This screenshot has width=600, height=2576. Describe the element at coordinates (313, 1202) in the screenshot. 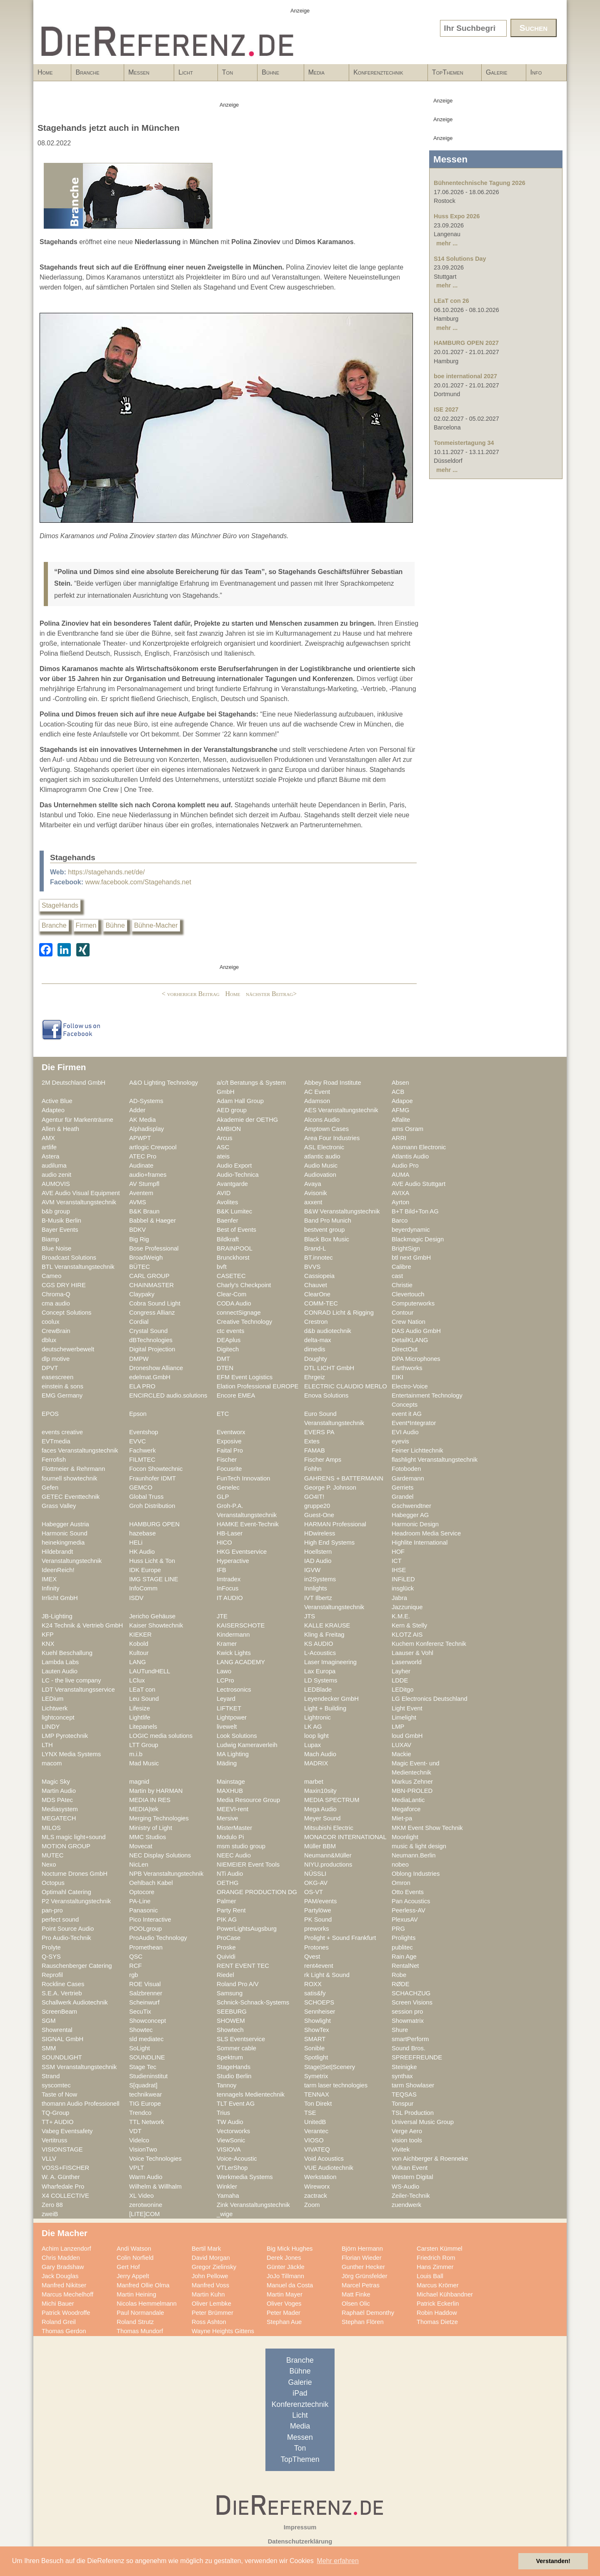

I see `axxent` at that location.